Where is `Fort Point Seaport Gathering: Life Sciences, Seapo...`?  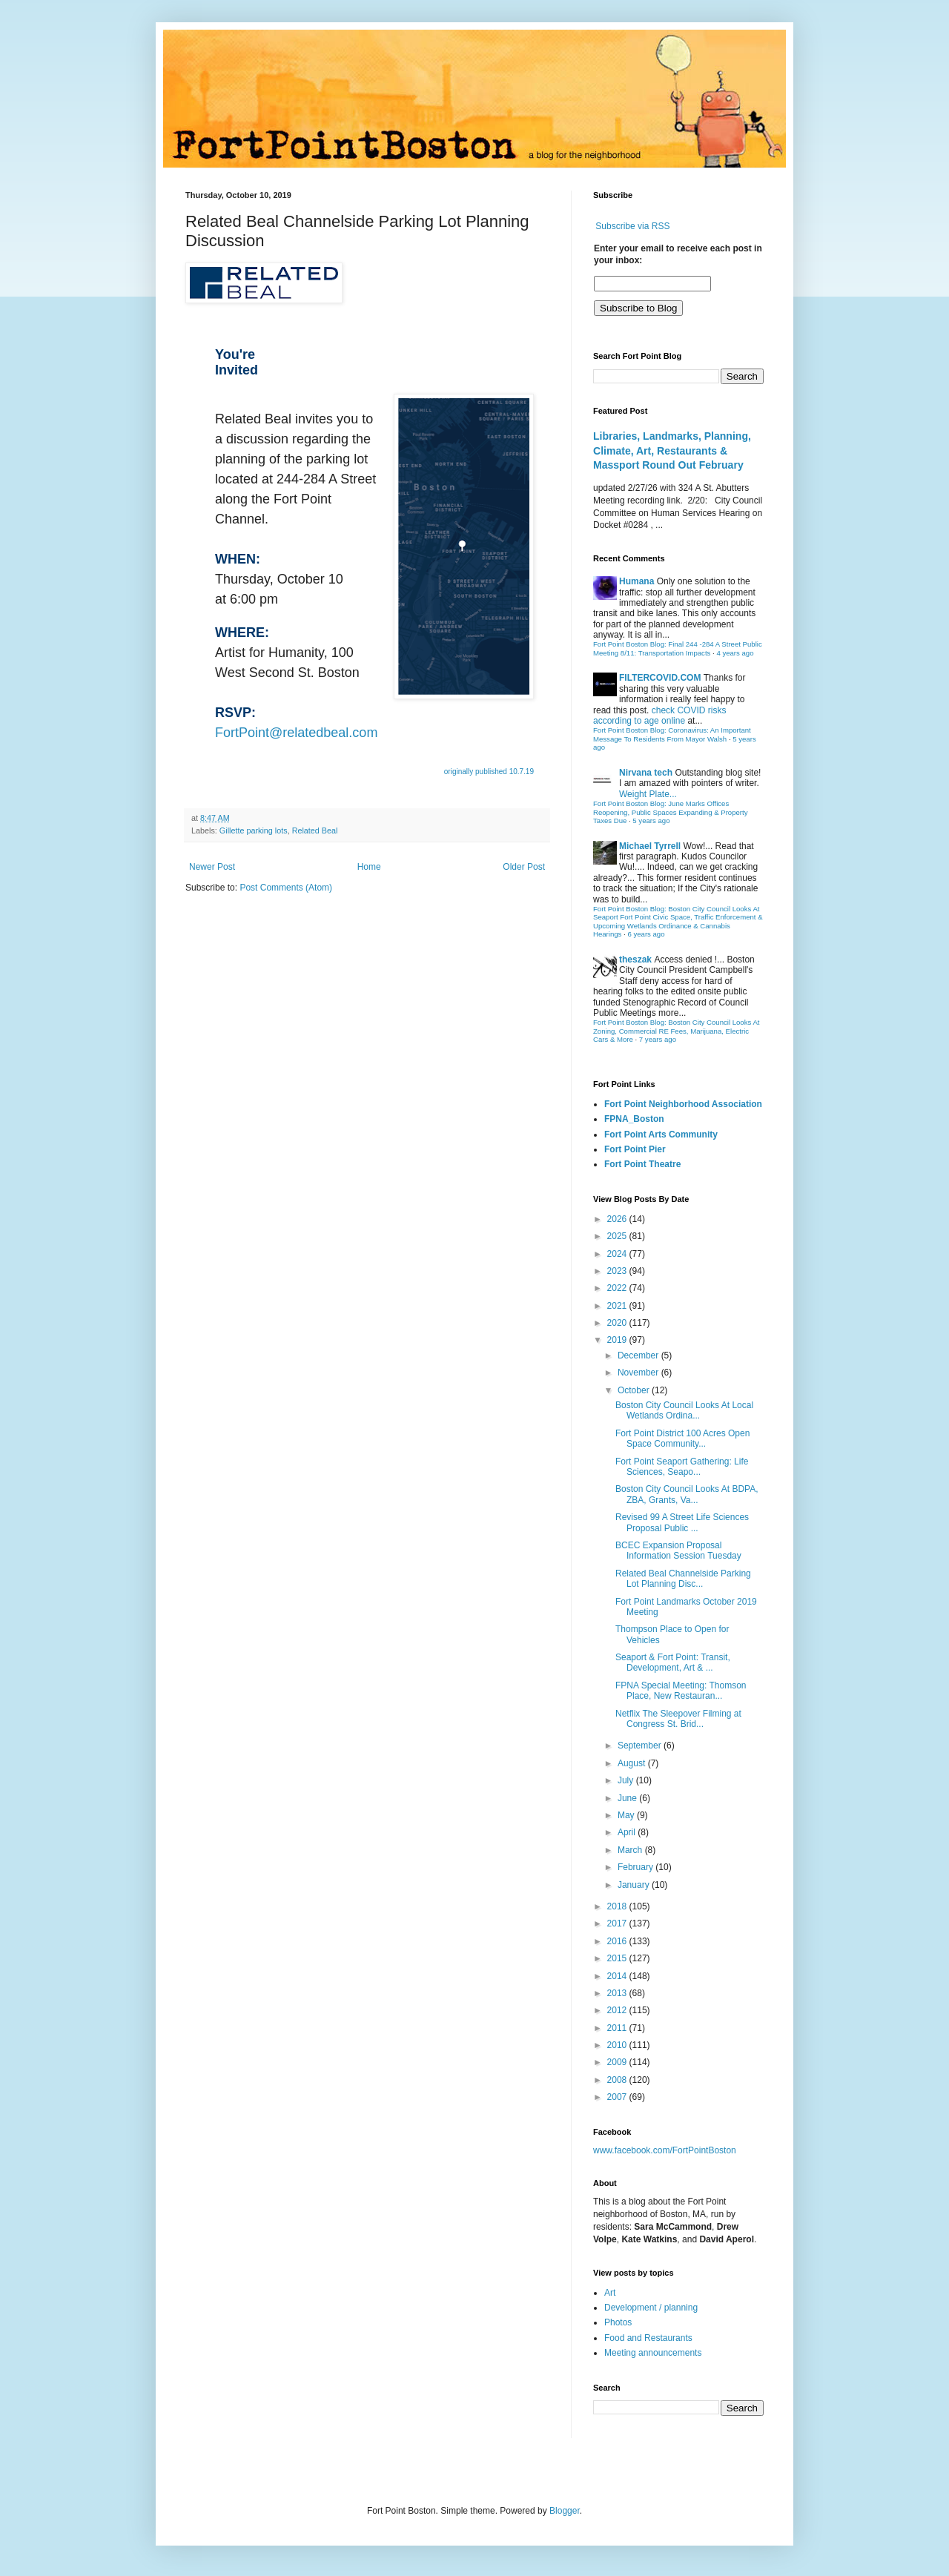
Fort Point Seaport Gathering: Life Sciences, Seapo... is located at coordinates (681, 1466).